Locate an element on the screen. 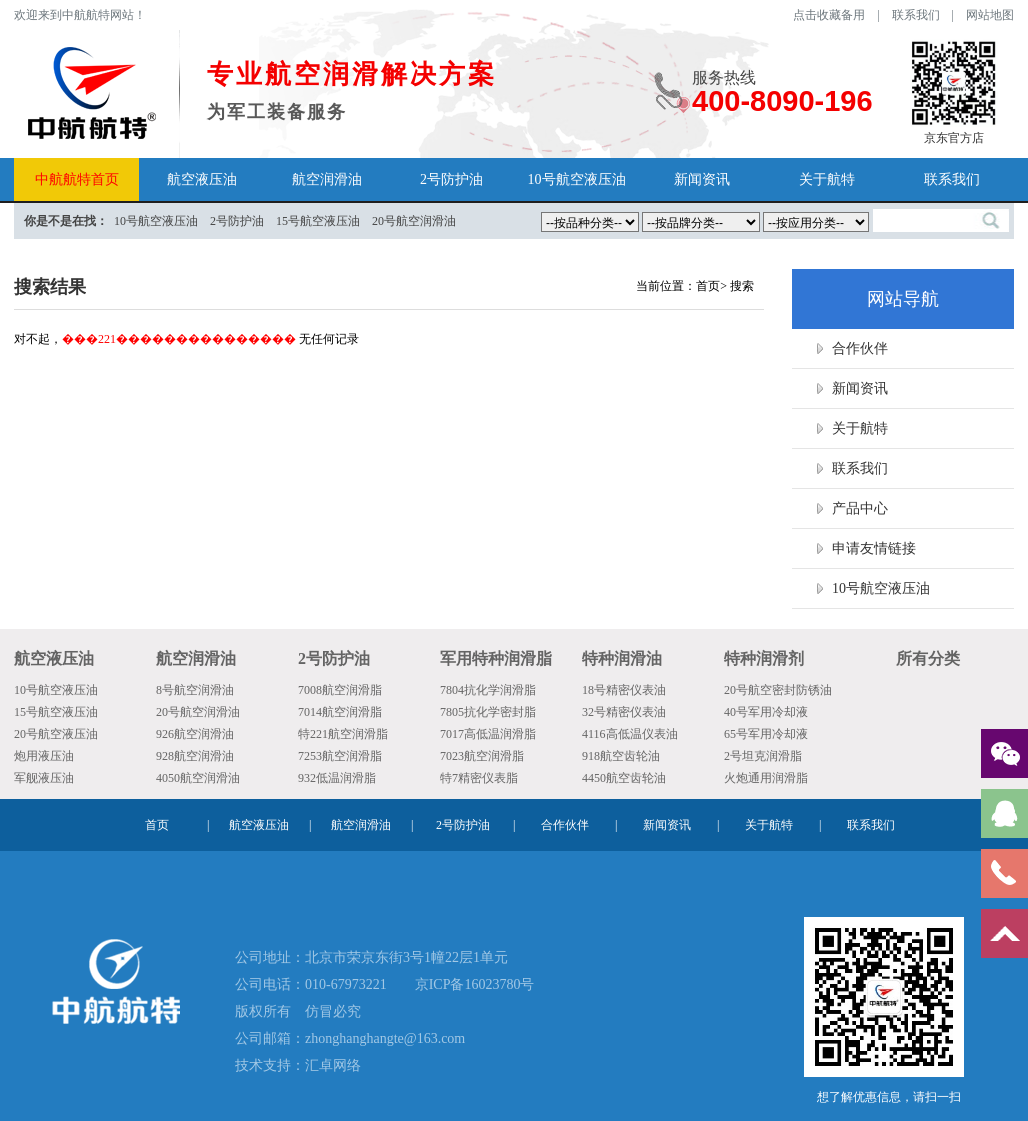  航空润滑油 is located at coordinates (327, 179).